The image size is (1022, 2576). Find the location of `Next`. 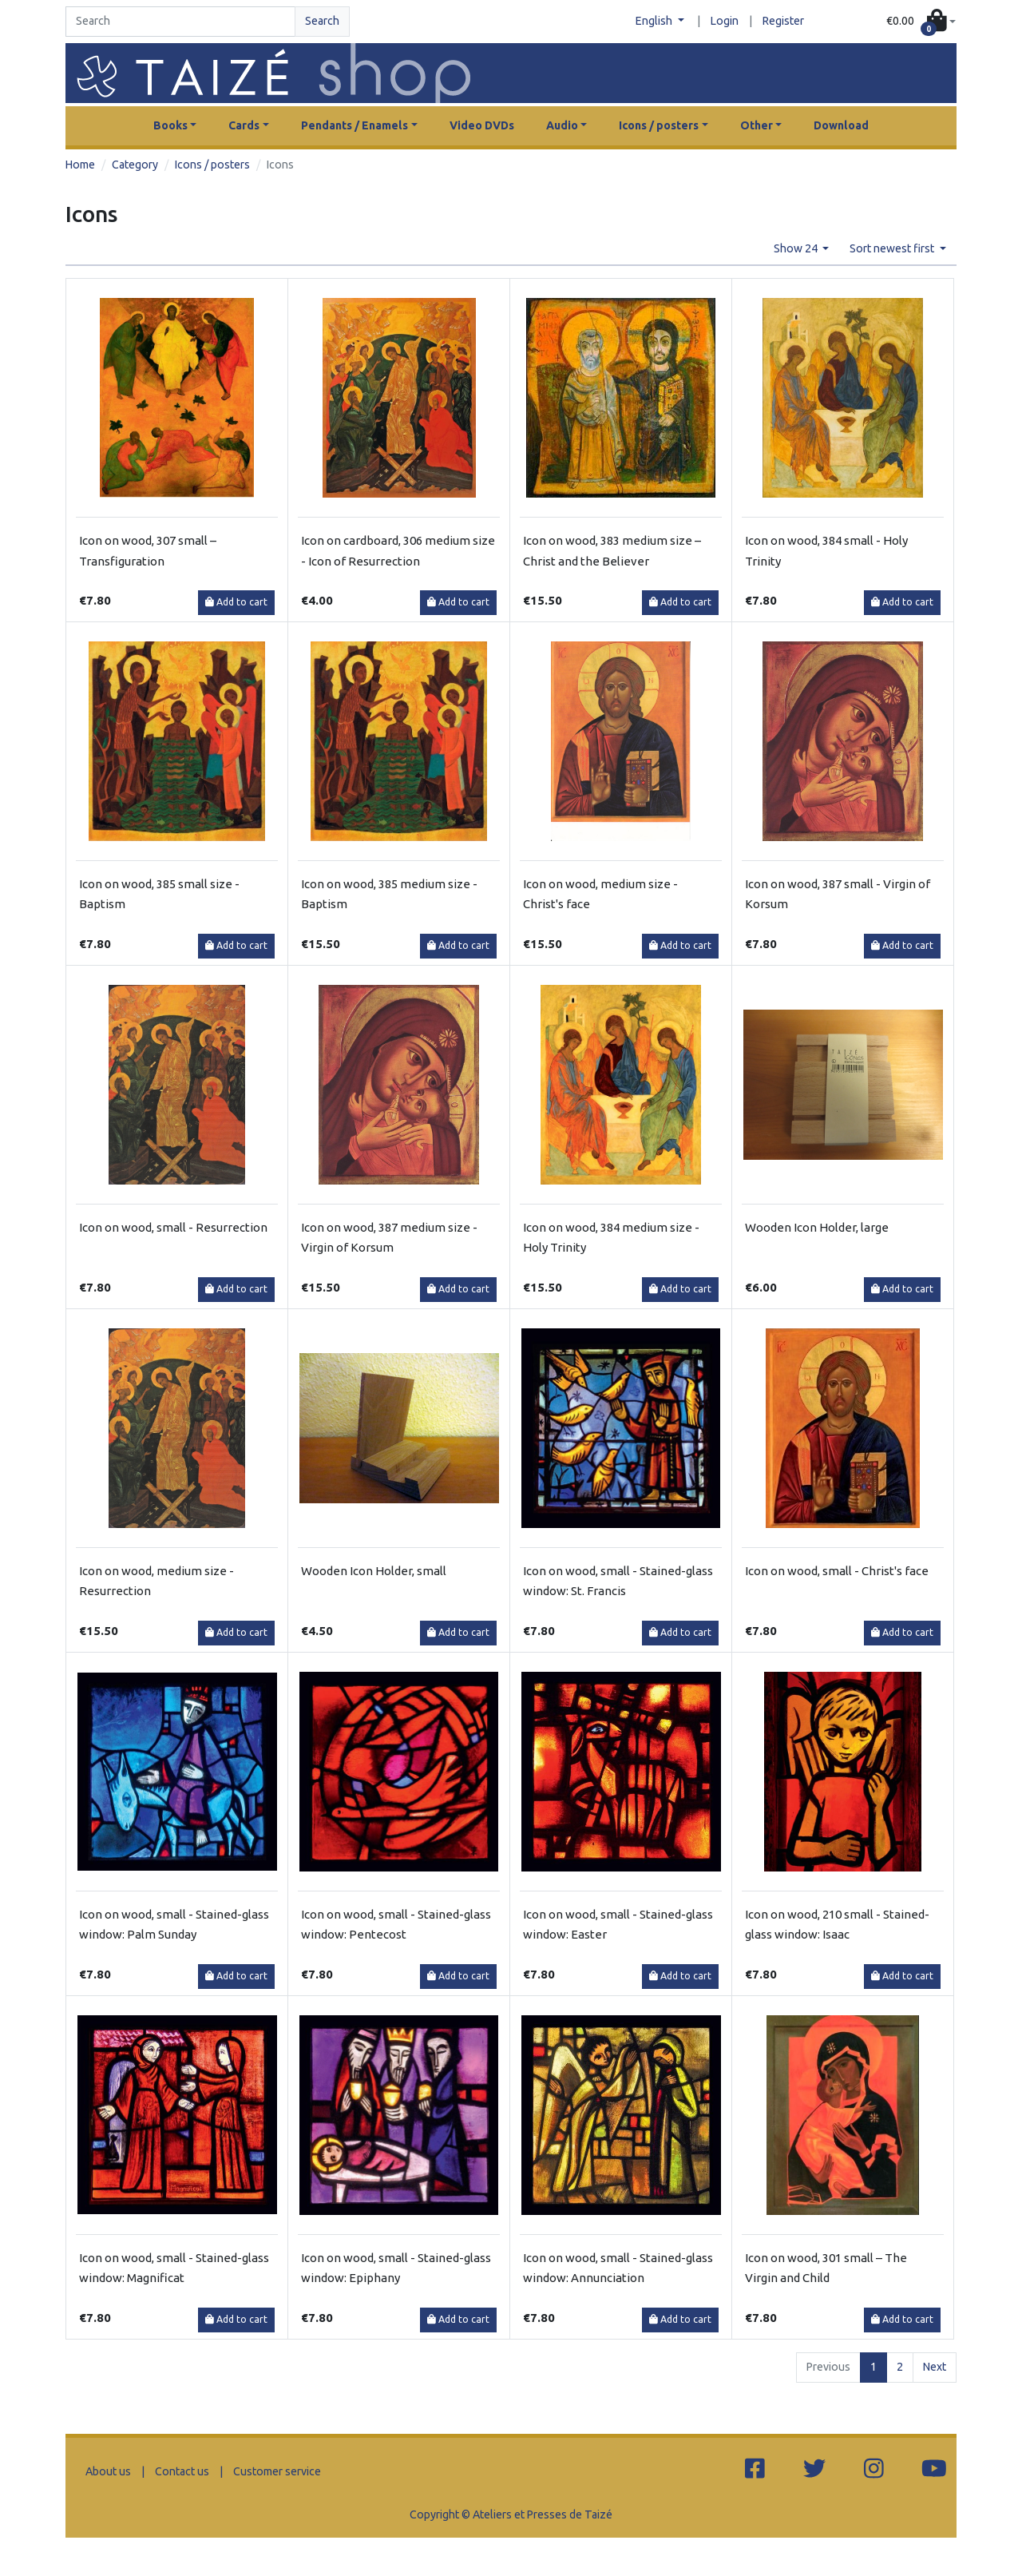

Next is located at coordinates (934, 2366).